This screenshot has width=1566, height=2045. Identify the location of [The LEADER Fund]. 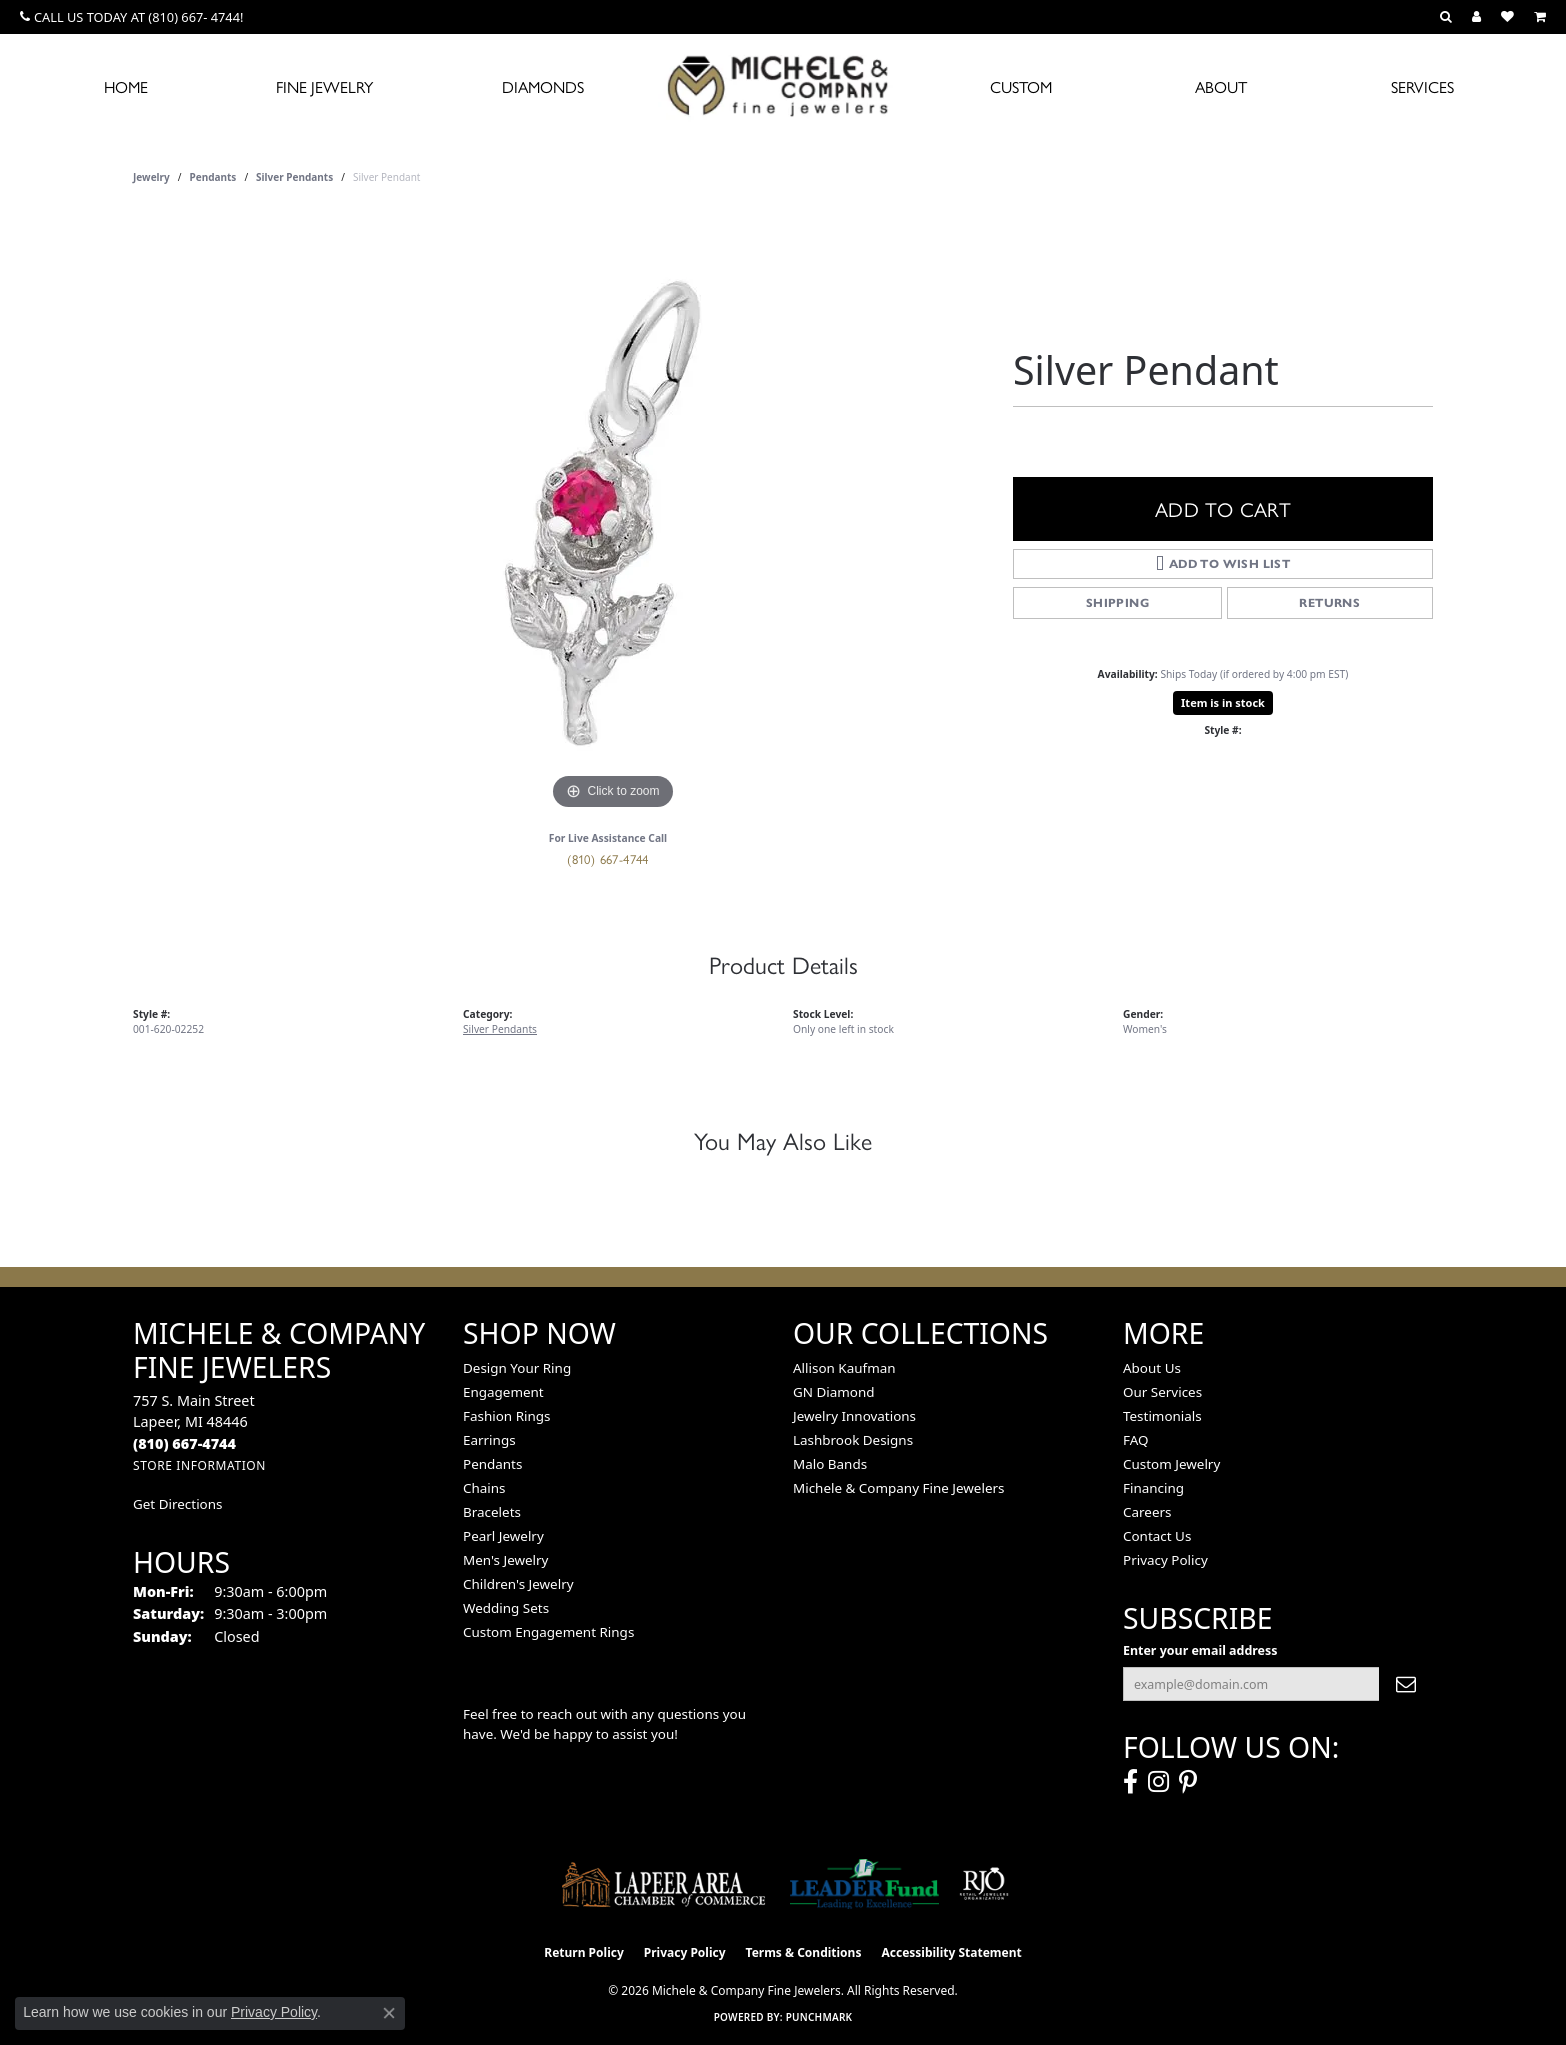
(864, 1884).